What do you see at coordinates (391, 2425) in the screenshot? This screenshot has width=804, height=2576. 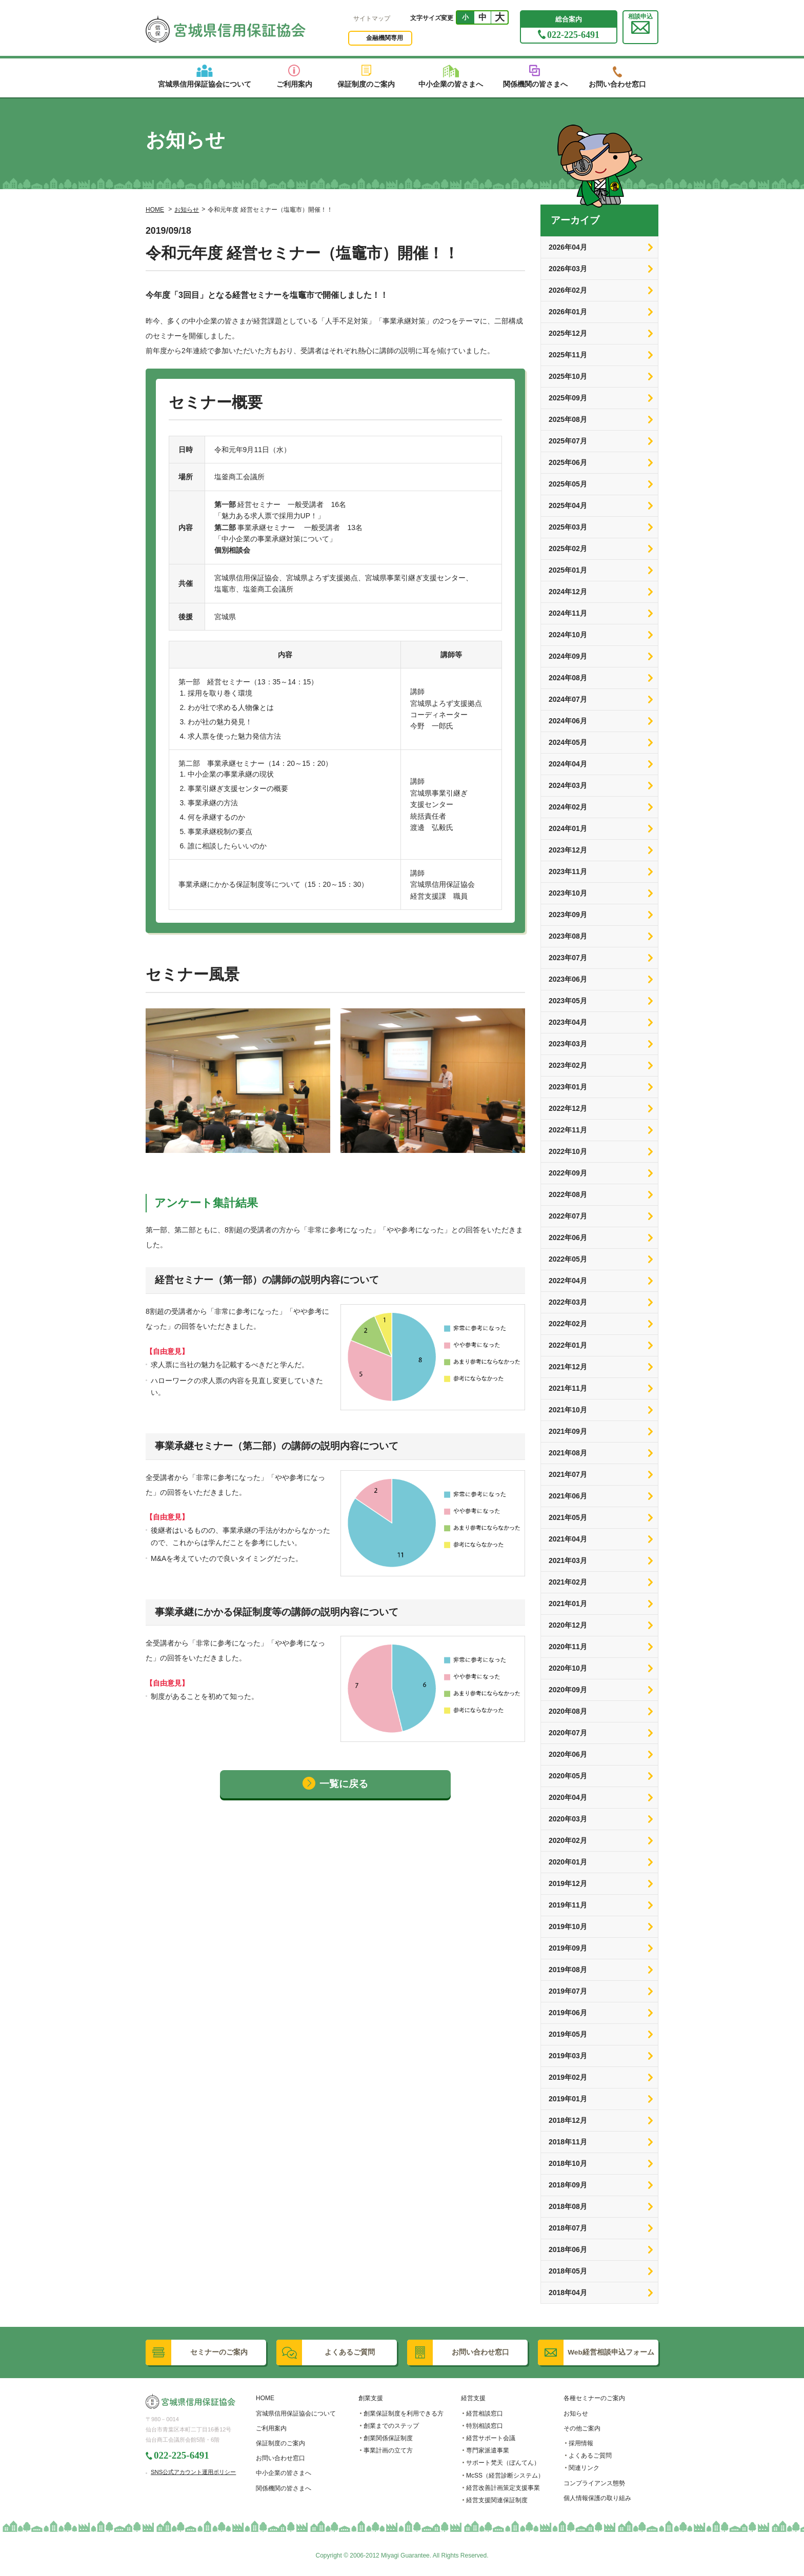 I see `創業までのステップ` at bounding box center [391, 2425].